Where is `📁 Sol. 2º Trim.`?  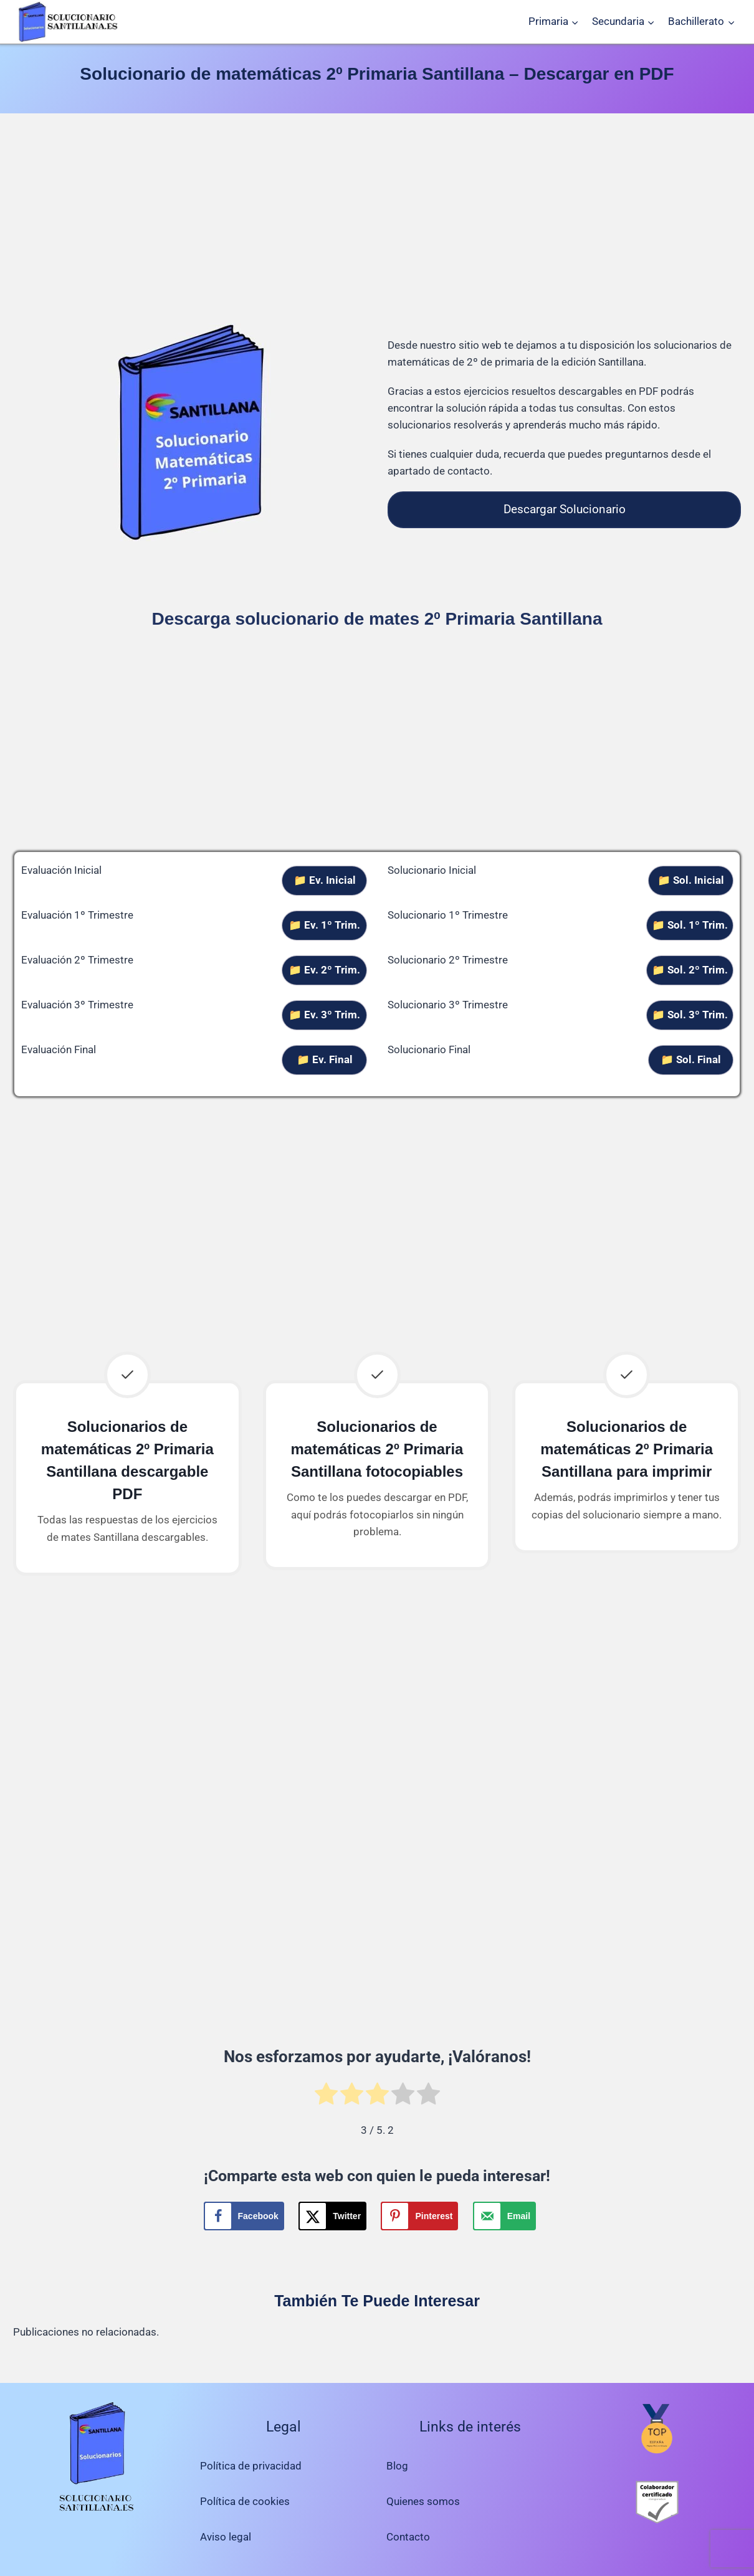
📁 Sol. 2º Trim. is located at coordinates (690, 970).